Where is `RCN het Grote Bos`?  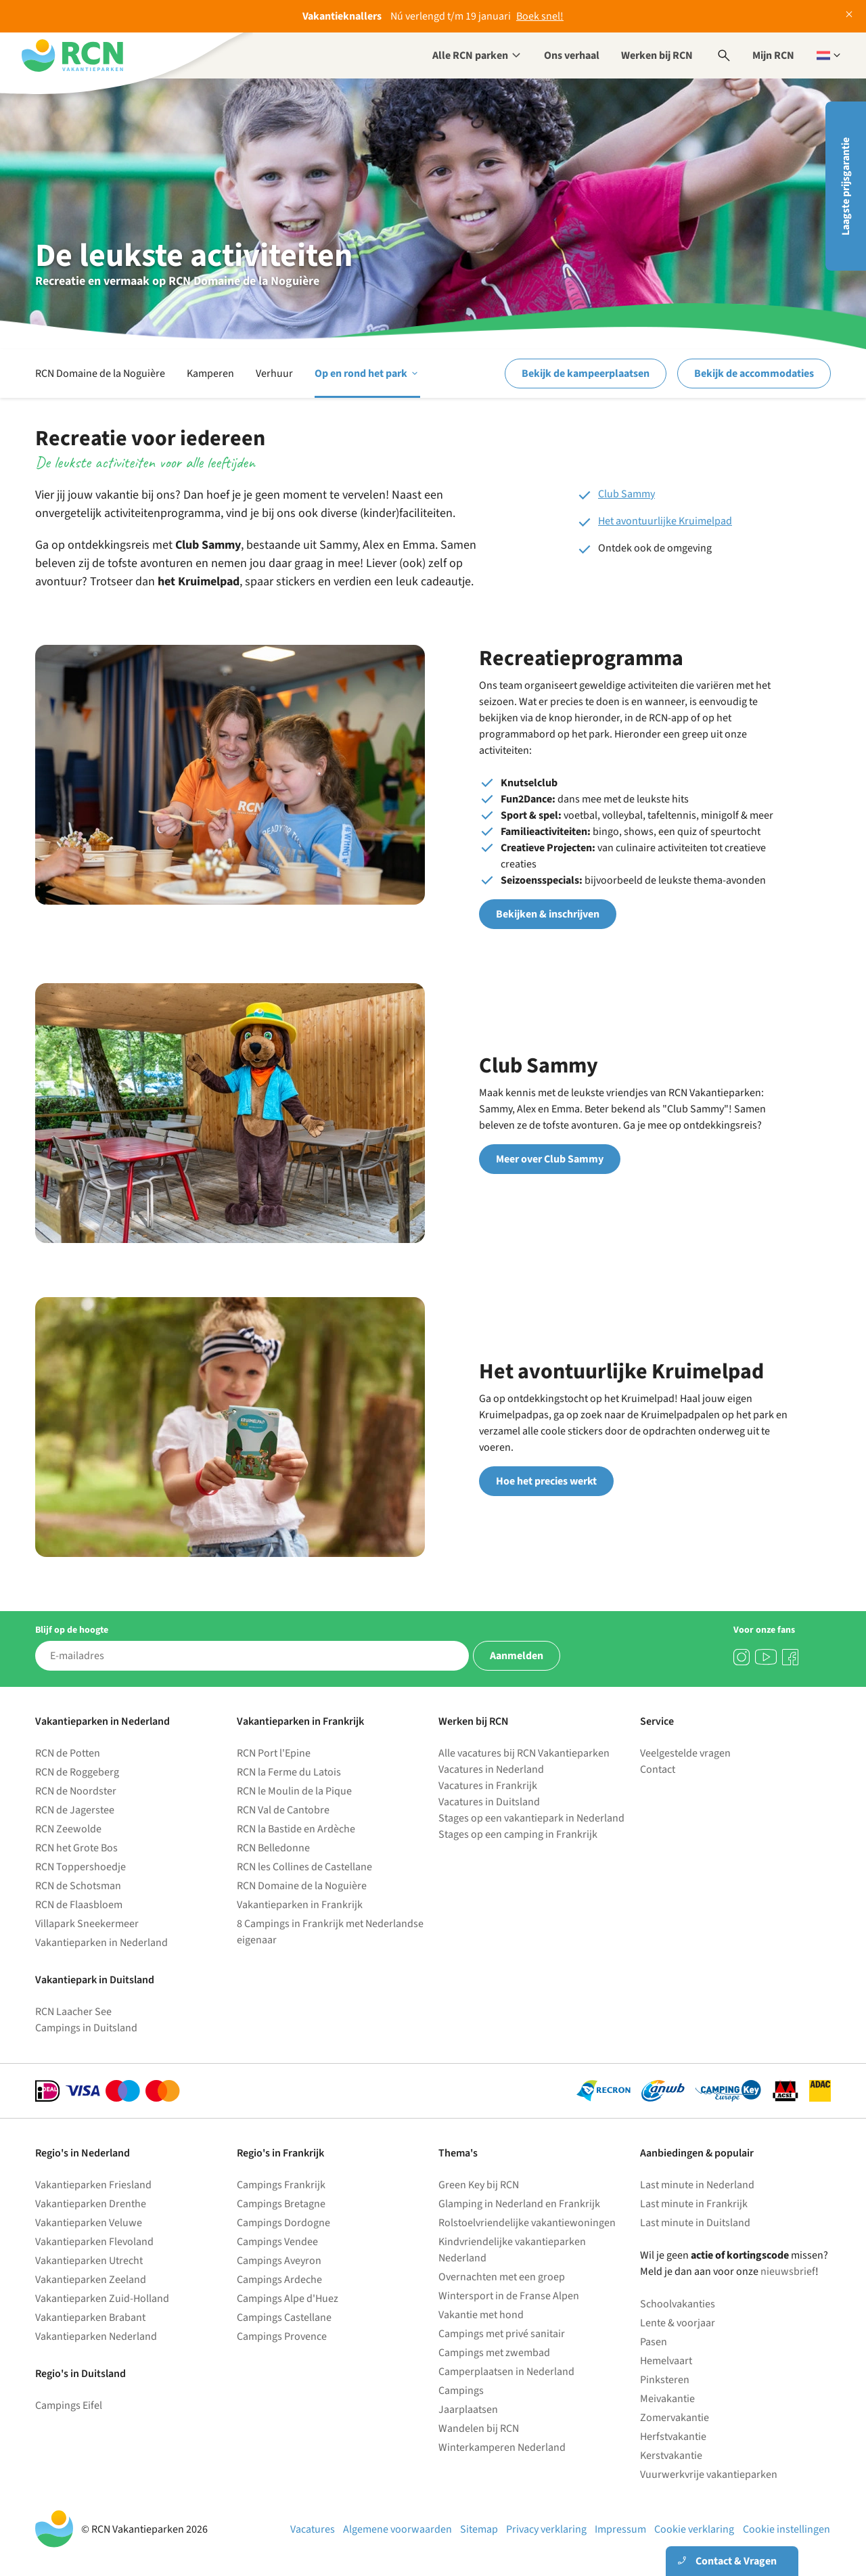 RCN het Grote Bos is located at coordinates (76, 1847).